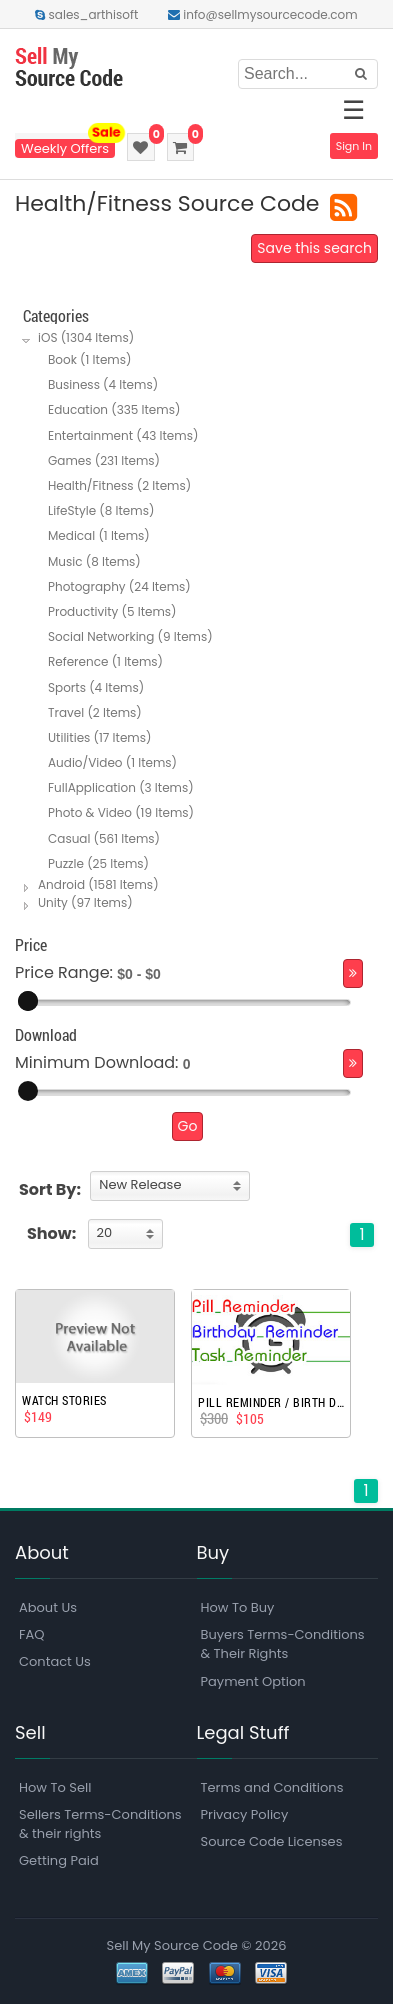 This screenshot has width=393, height=2004. Describe the element at coordinates (188, 1126) in the screenshot. I see `Go` at that location.